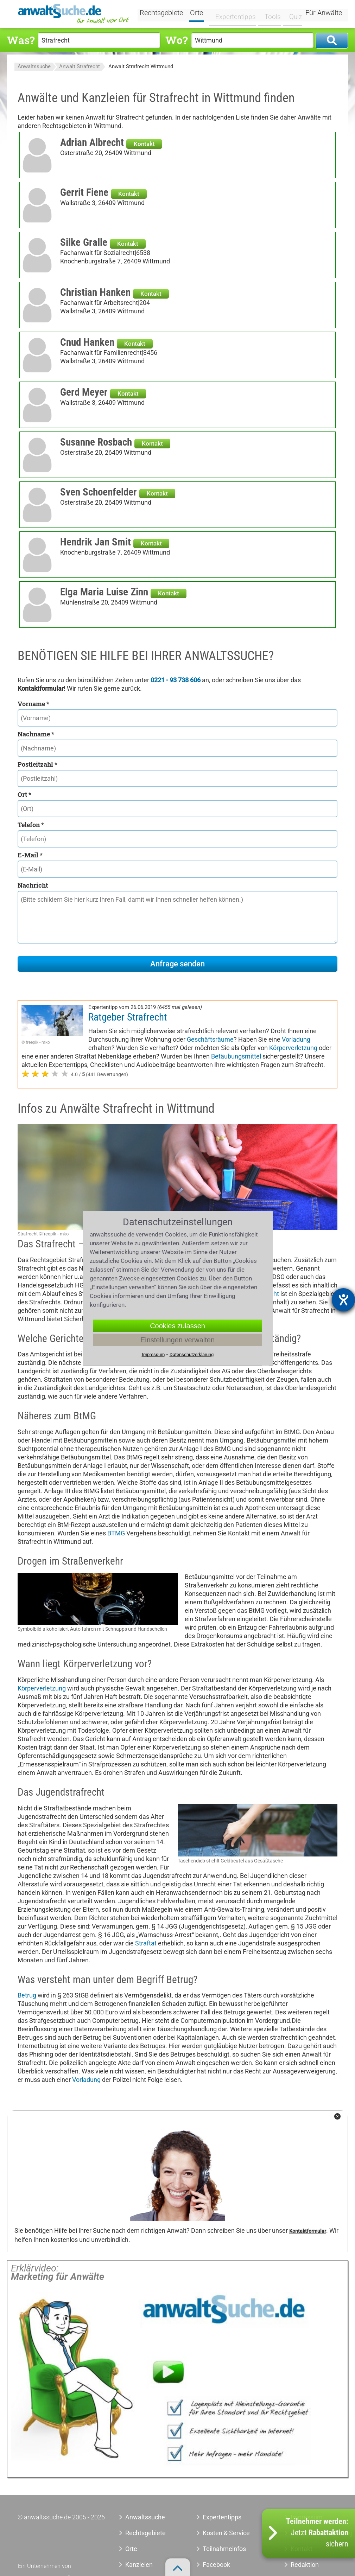  Describe the element at coordinates (307, 2231) in the screenshot. I see `Kontaktformular` at that location.